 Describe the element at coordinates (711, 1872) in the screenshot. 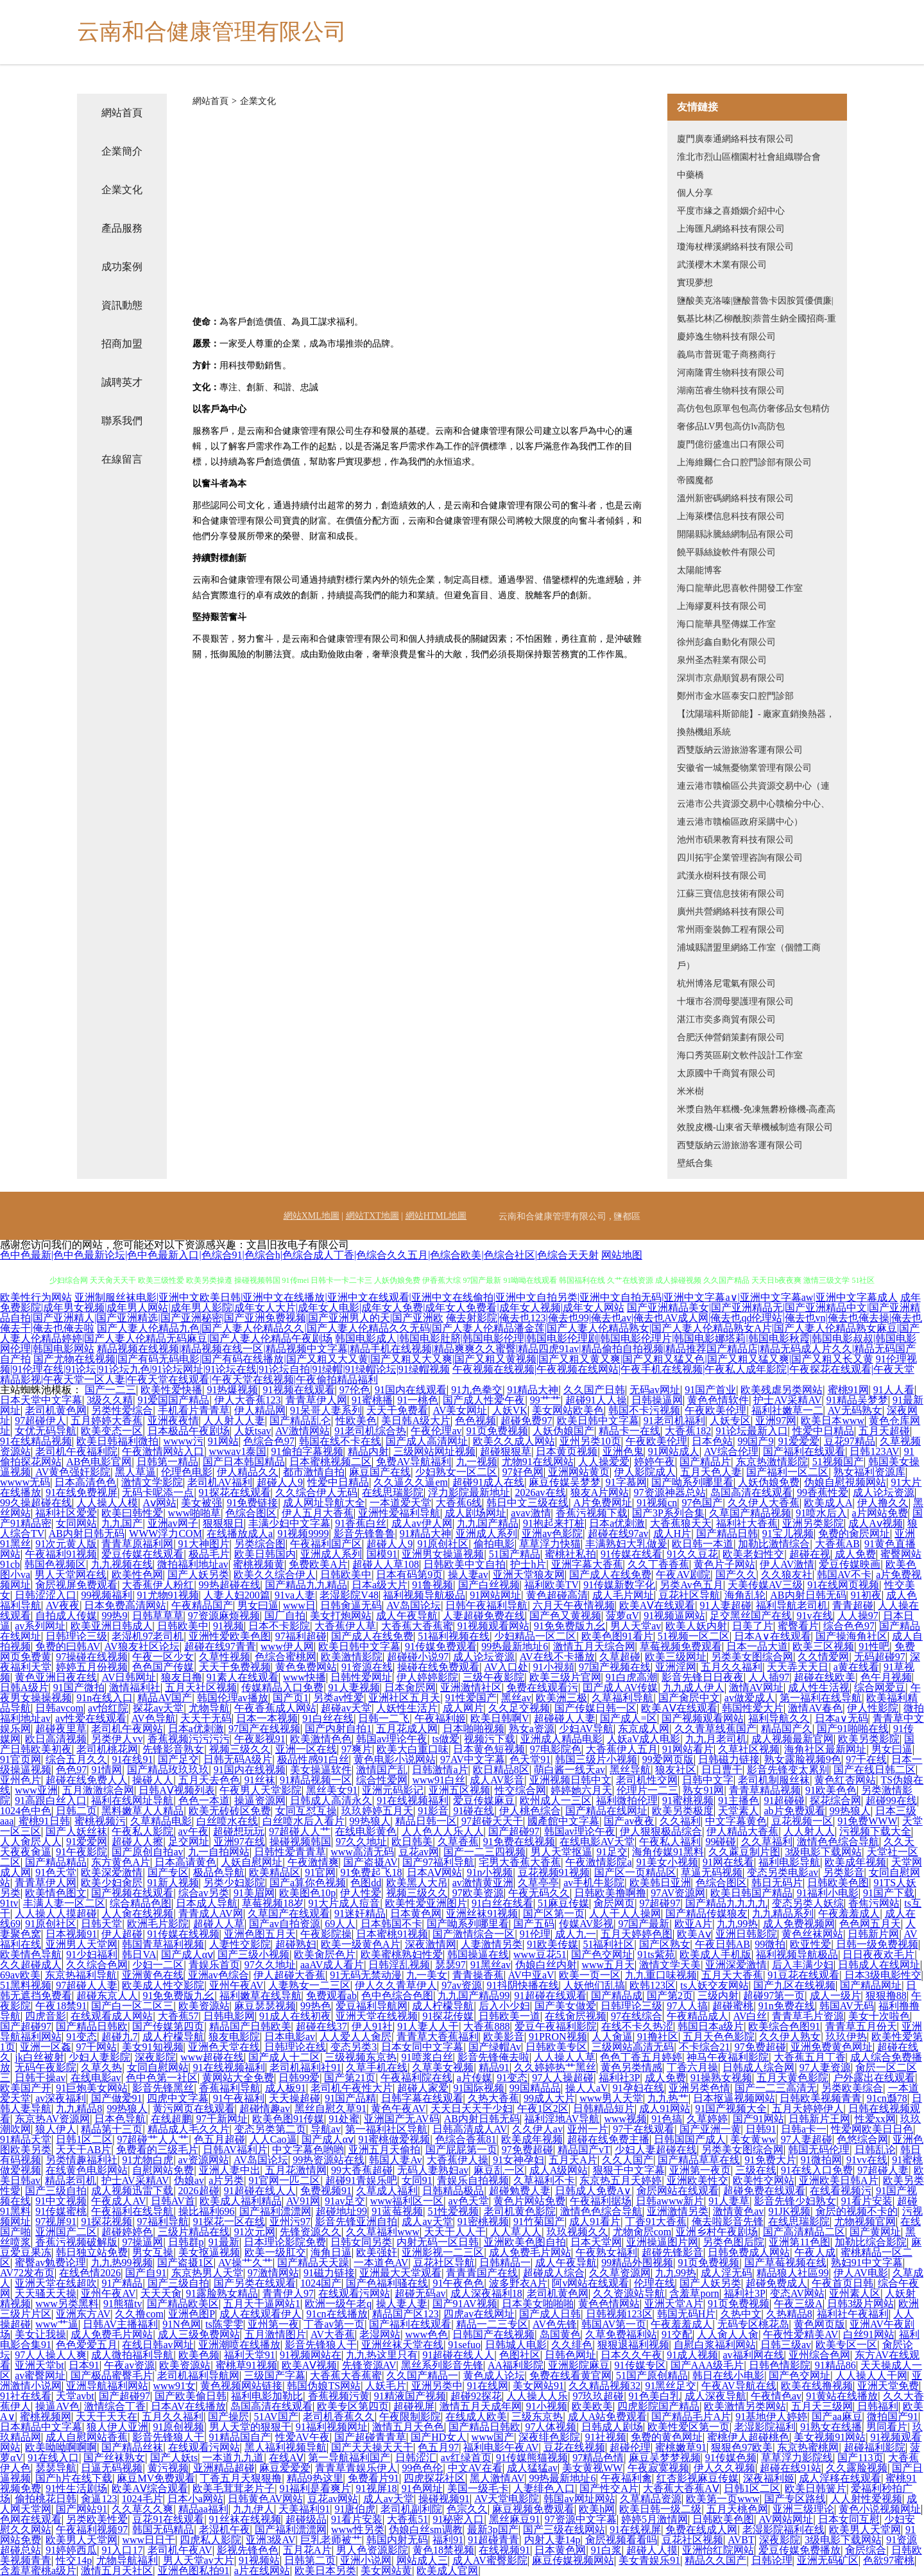

I see `草逼无码视频` at that location.